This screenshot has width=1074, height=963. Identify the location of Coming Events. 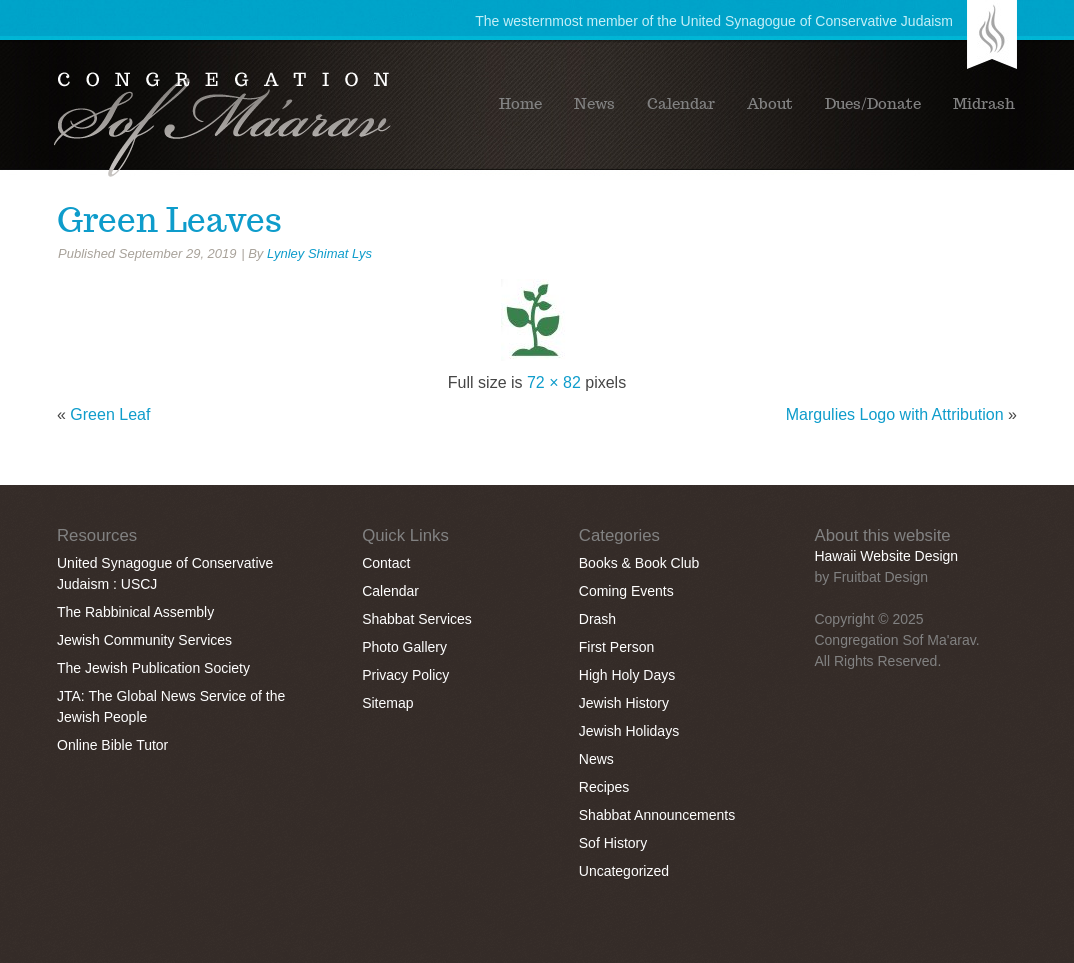
(626, 591).